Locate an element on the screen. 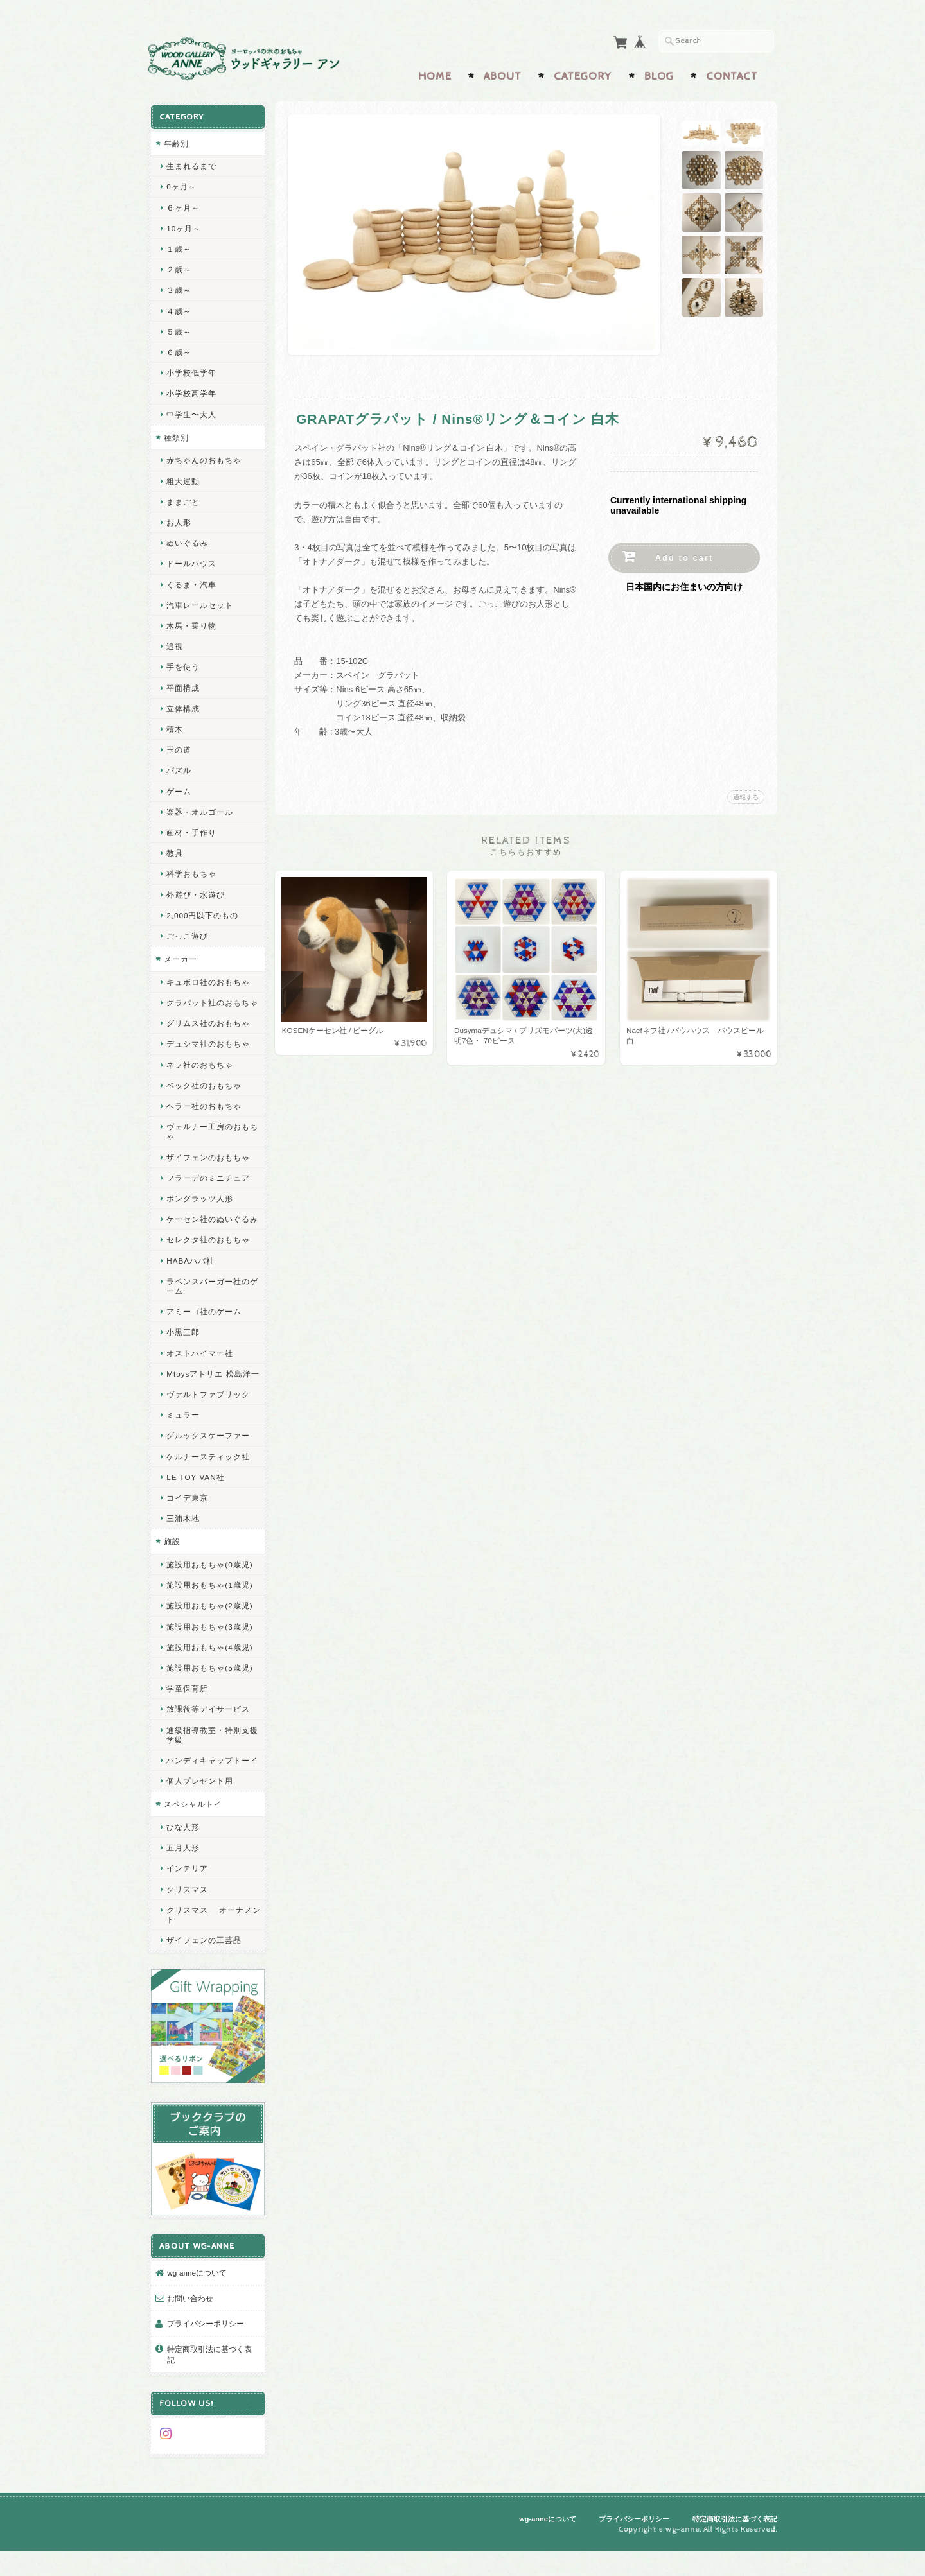 The width and height of the screenshot is (925, 2576). 三浦木地 is located at coordinates (183, 1546).